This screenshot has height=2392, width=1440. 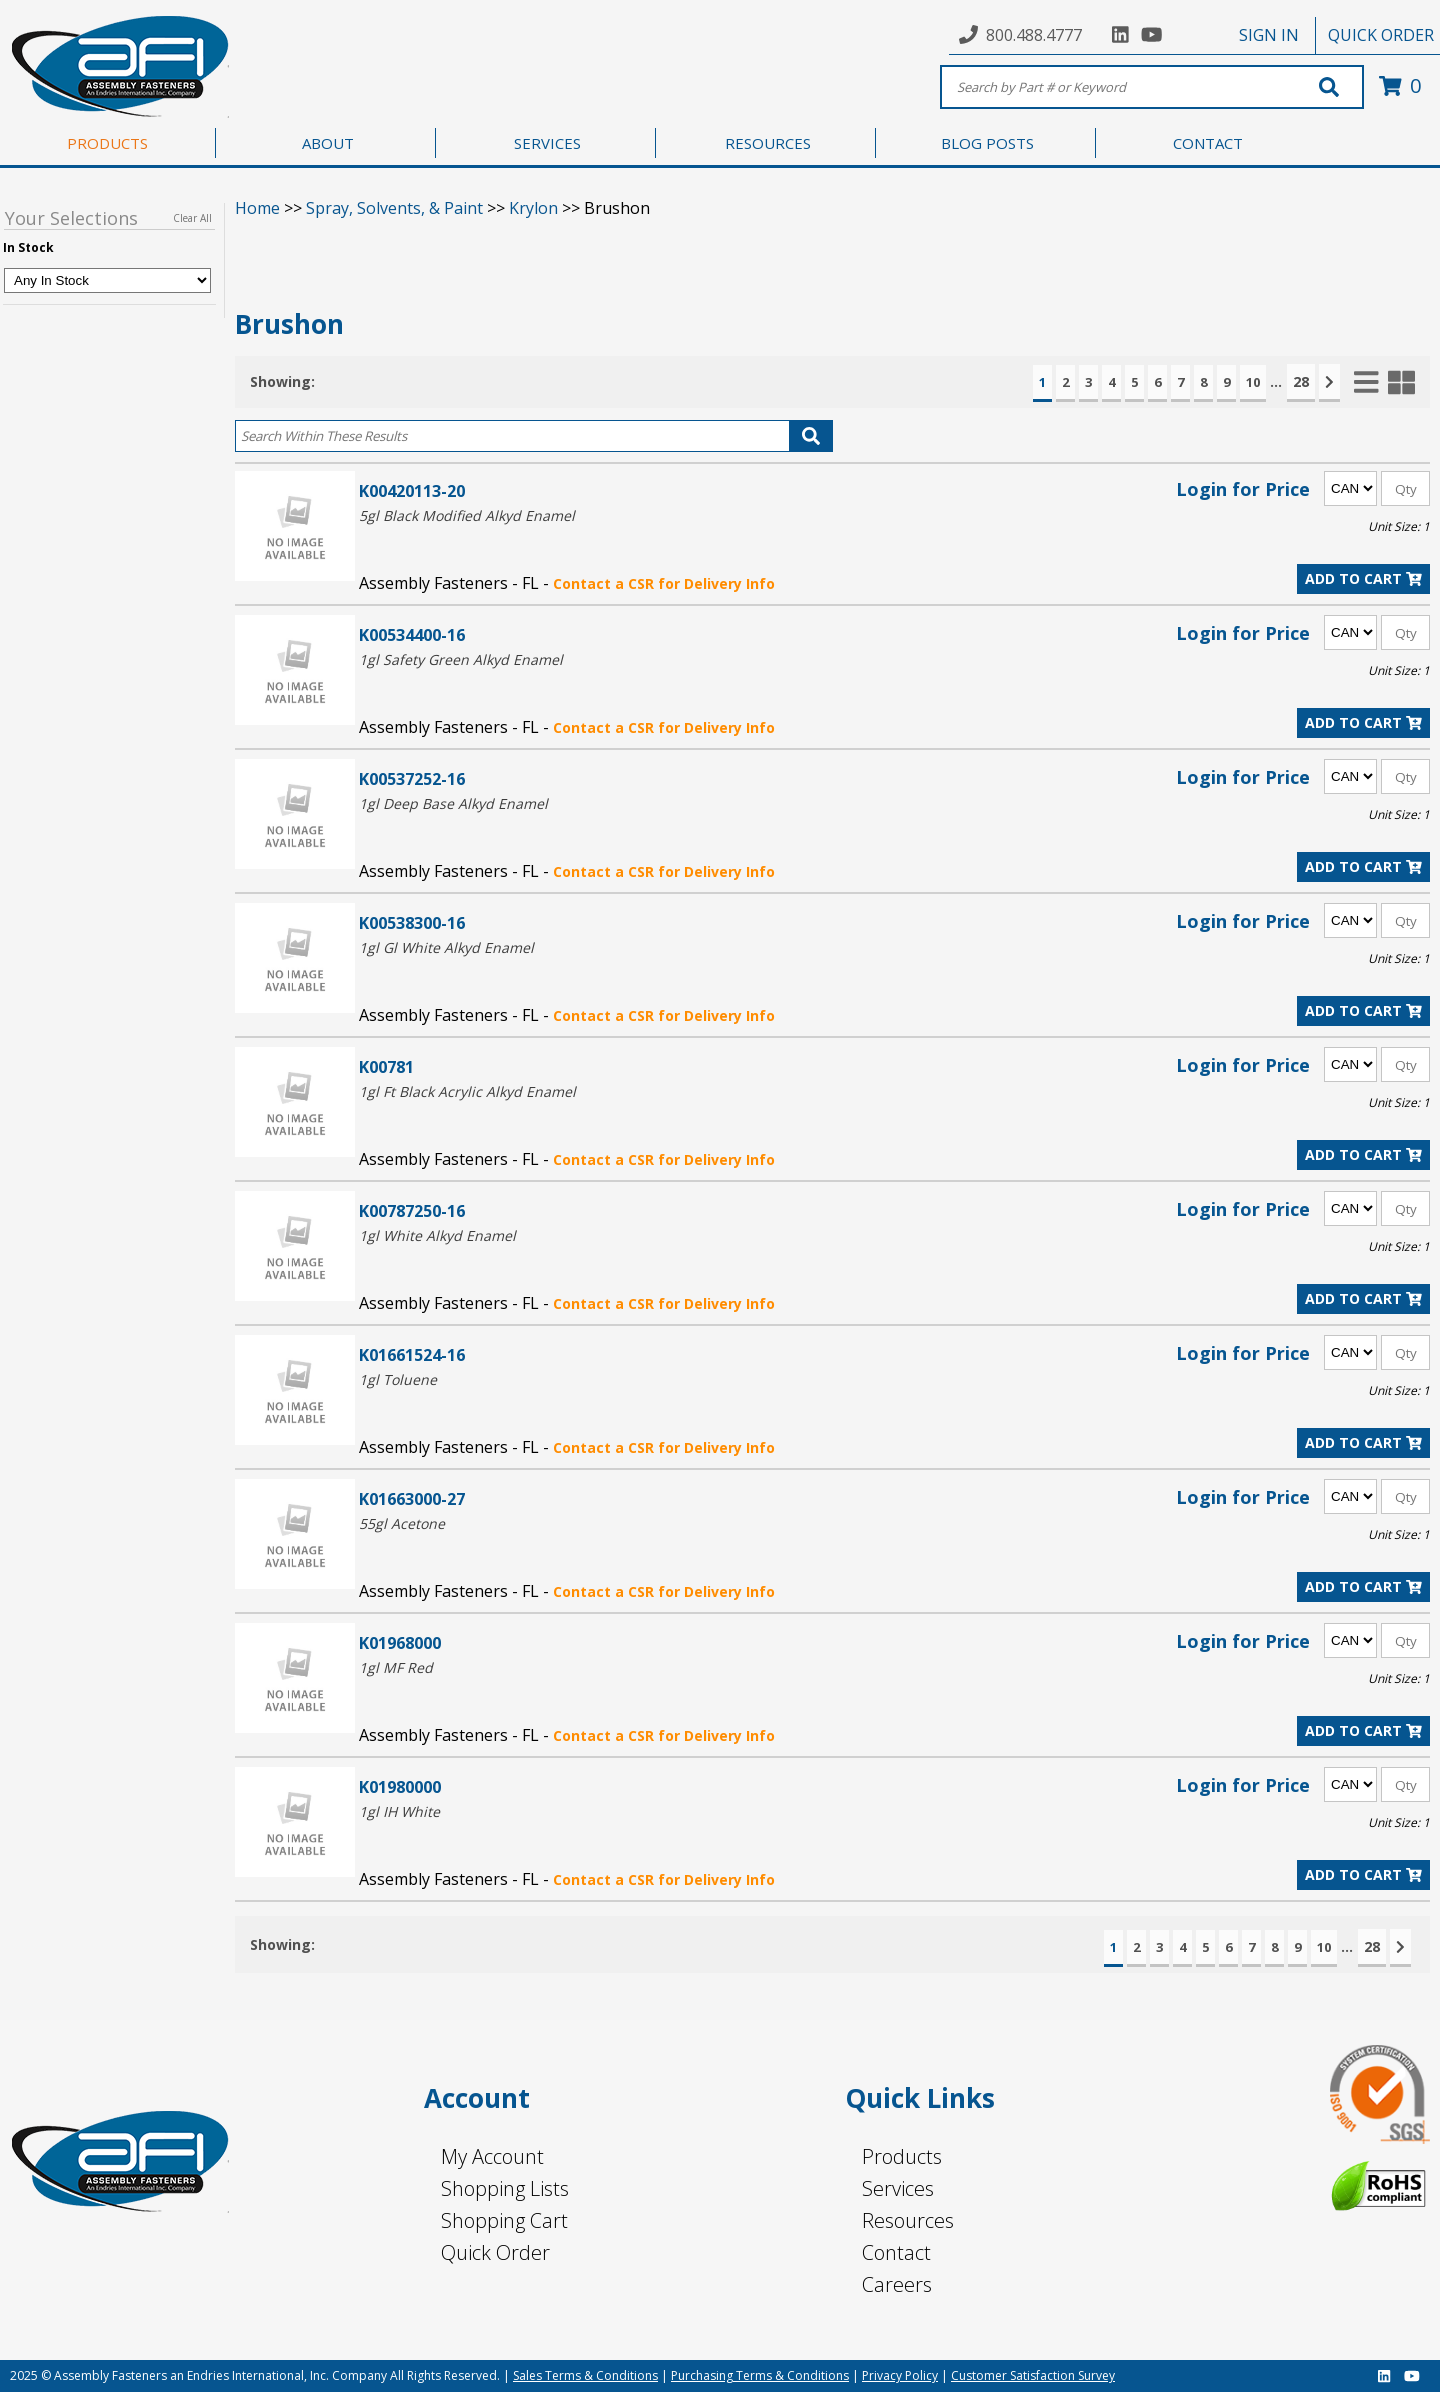 I want to click on 1gl MF Red, so click(x=396, y=1667).